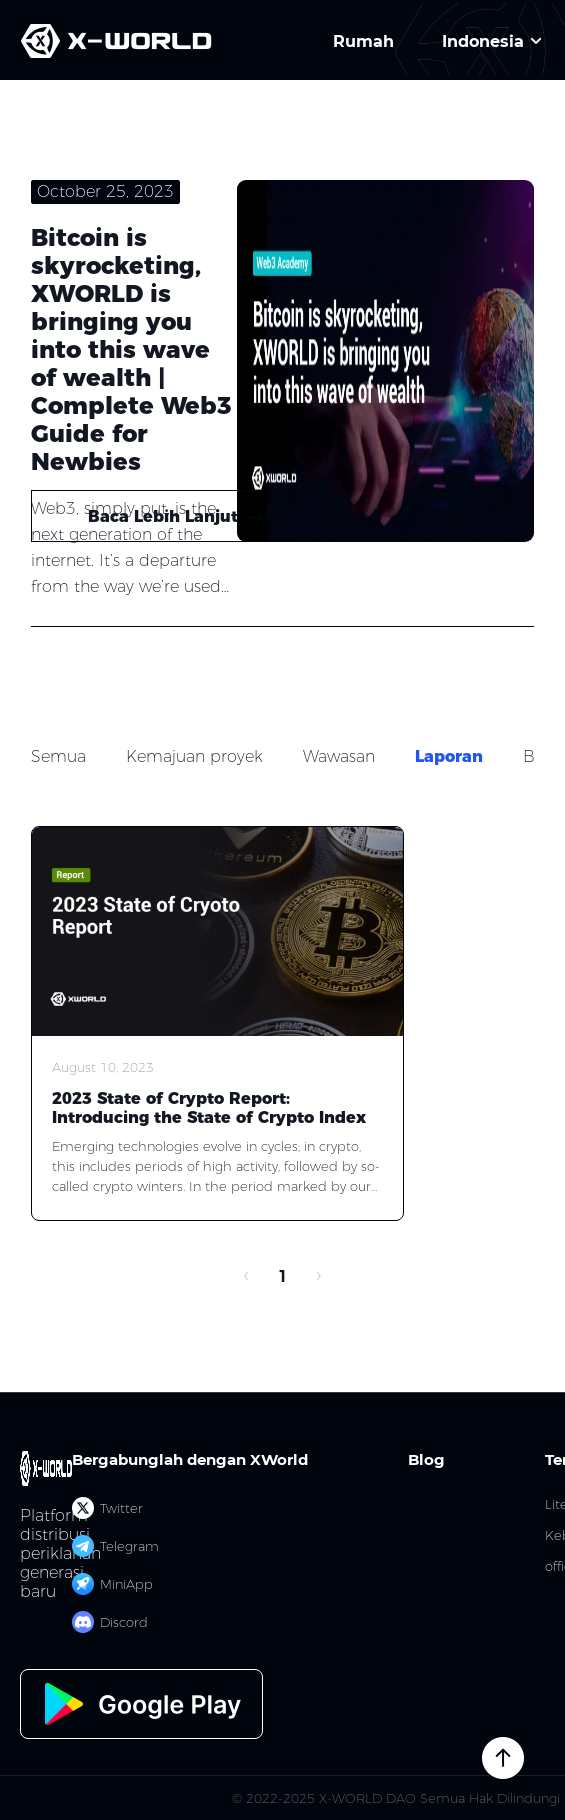 This screenshot has height=1820, width=565. What do you see at coordinates (194, 756) in the screenshot?
I see `Kemajuan proyek` at bounding box center [194, 756].